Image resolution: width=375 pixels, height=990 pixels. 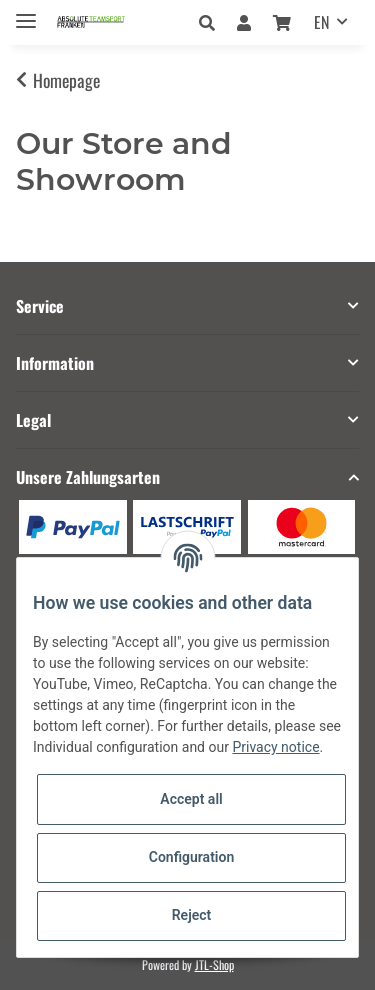 I want to click on [Toggle navigation], so click(x=26, y=12).